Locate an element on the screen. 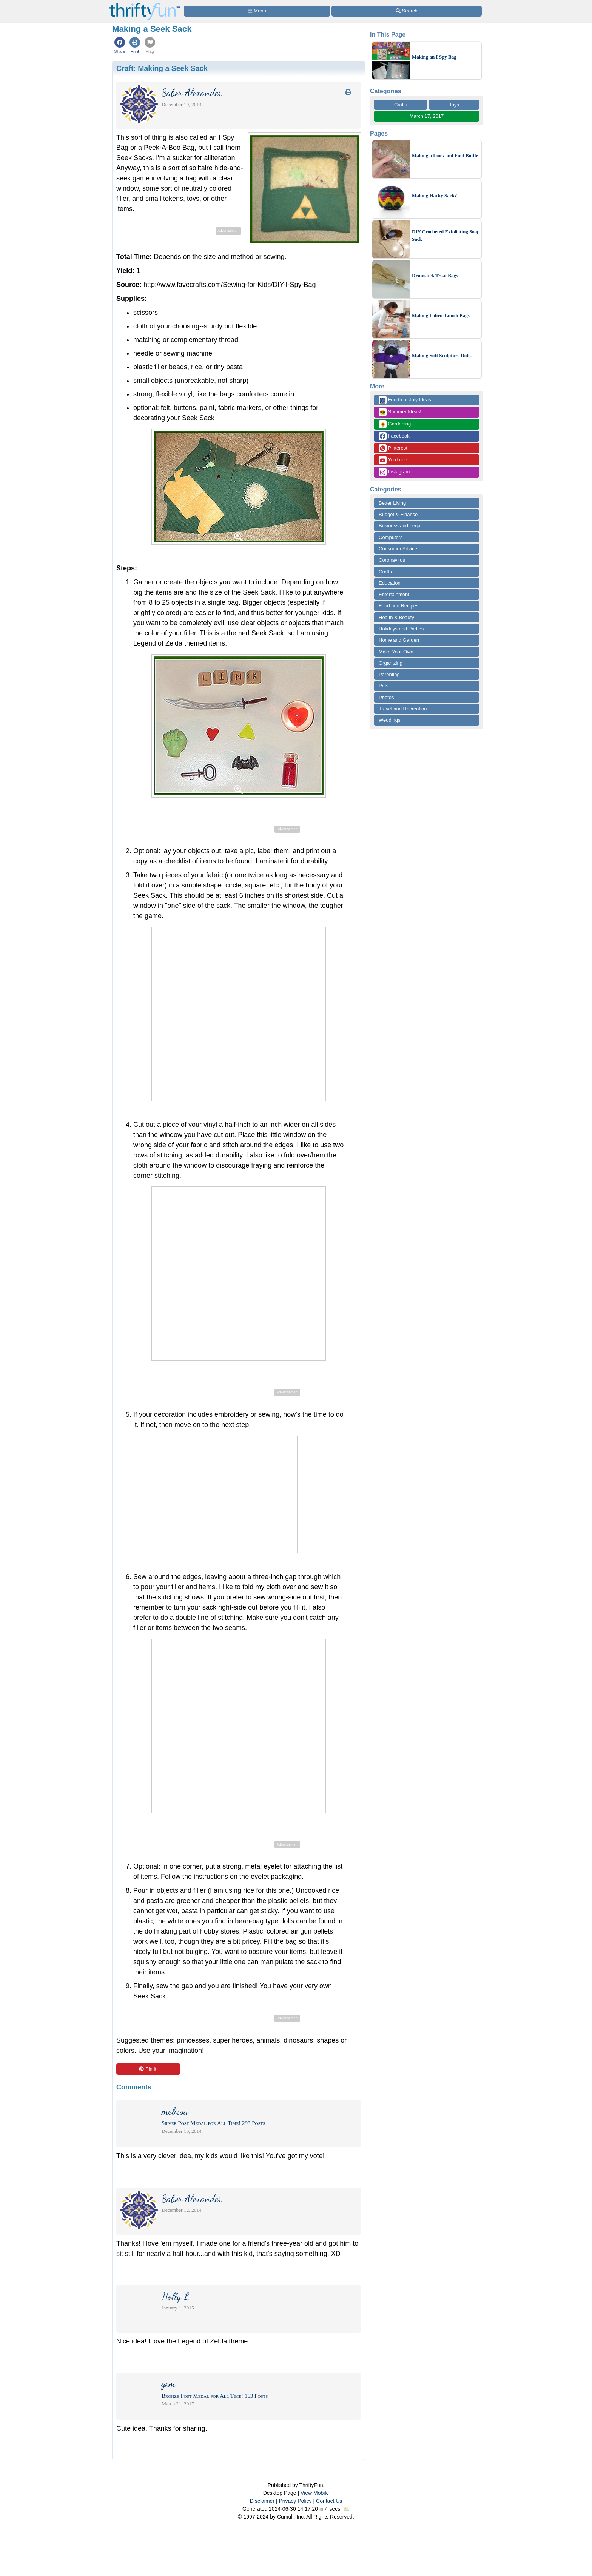 The height and width of the screenshot is (2576, 592). View Mobile is located at coordinates (315, 2493).